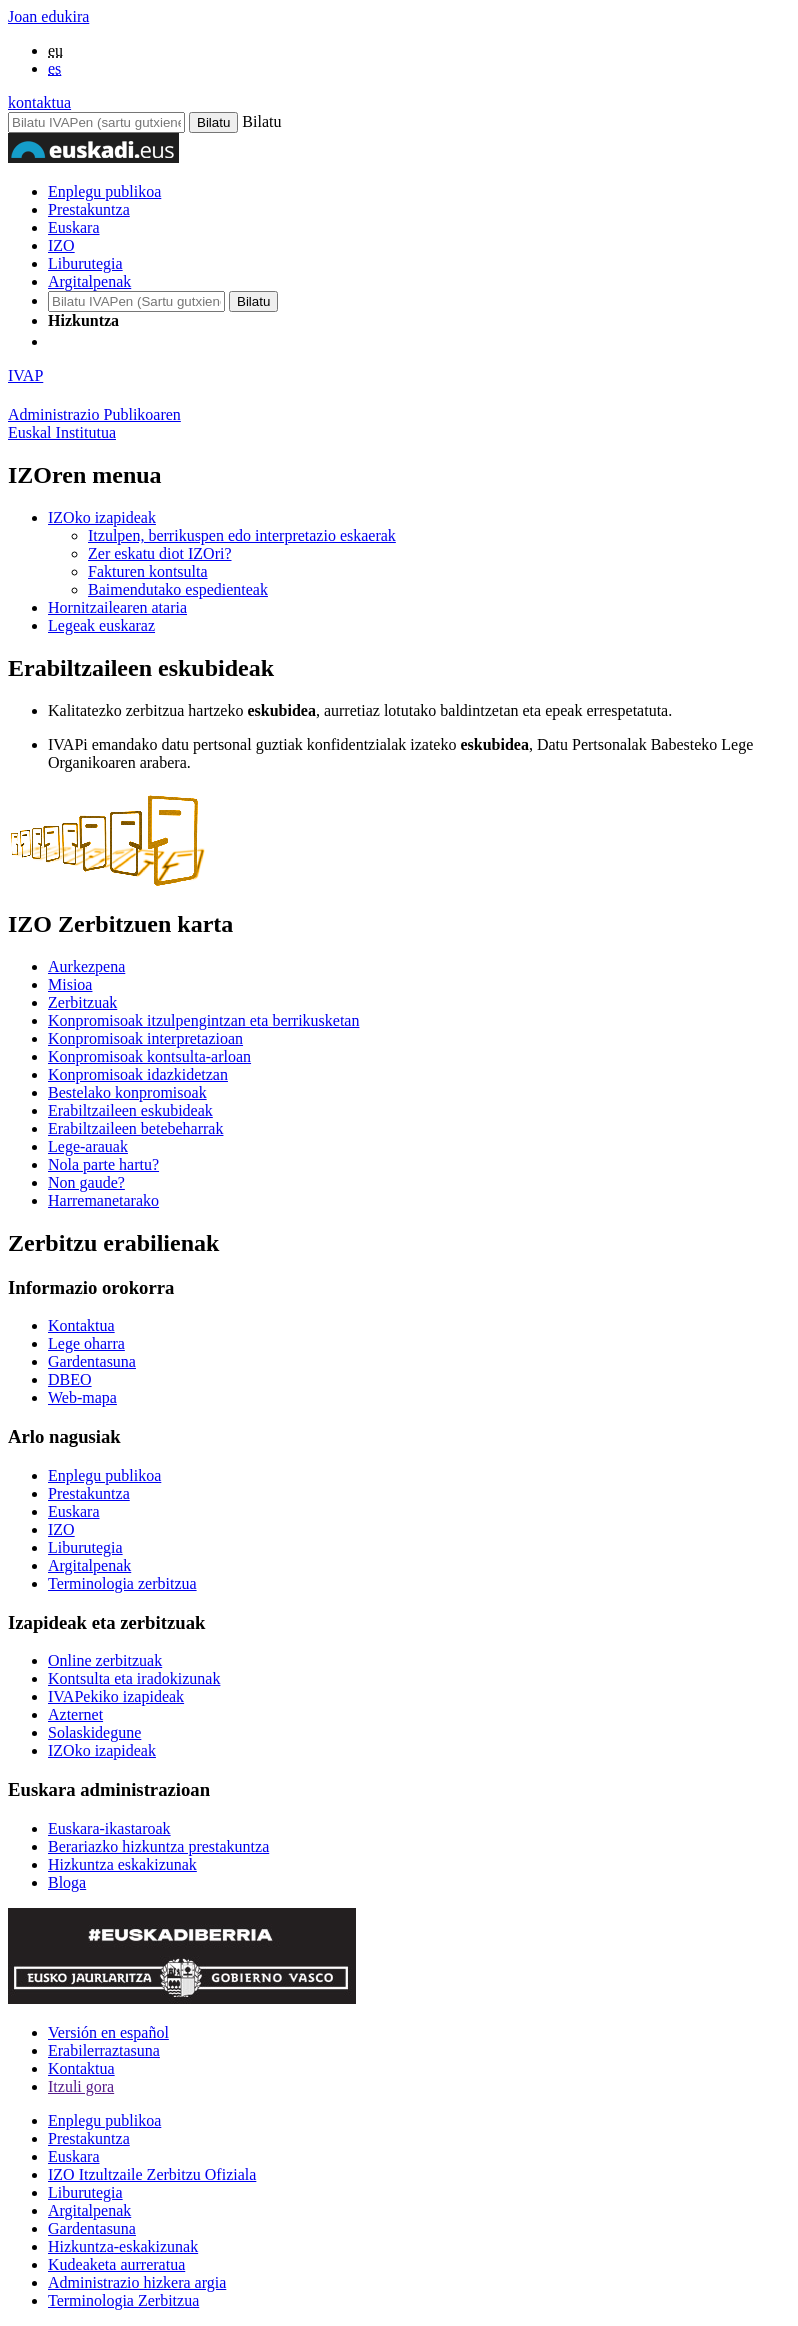 Image resolution: width=798 pixels, height=2326 pixels. Describe the element at coordinates (61, 1529) in the screenshot. I see `IZO [Link IZO]` at that location.